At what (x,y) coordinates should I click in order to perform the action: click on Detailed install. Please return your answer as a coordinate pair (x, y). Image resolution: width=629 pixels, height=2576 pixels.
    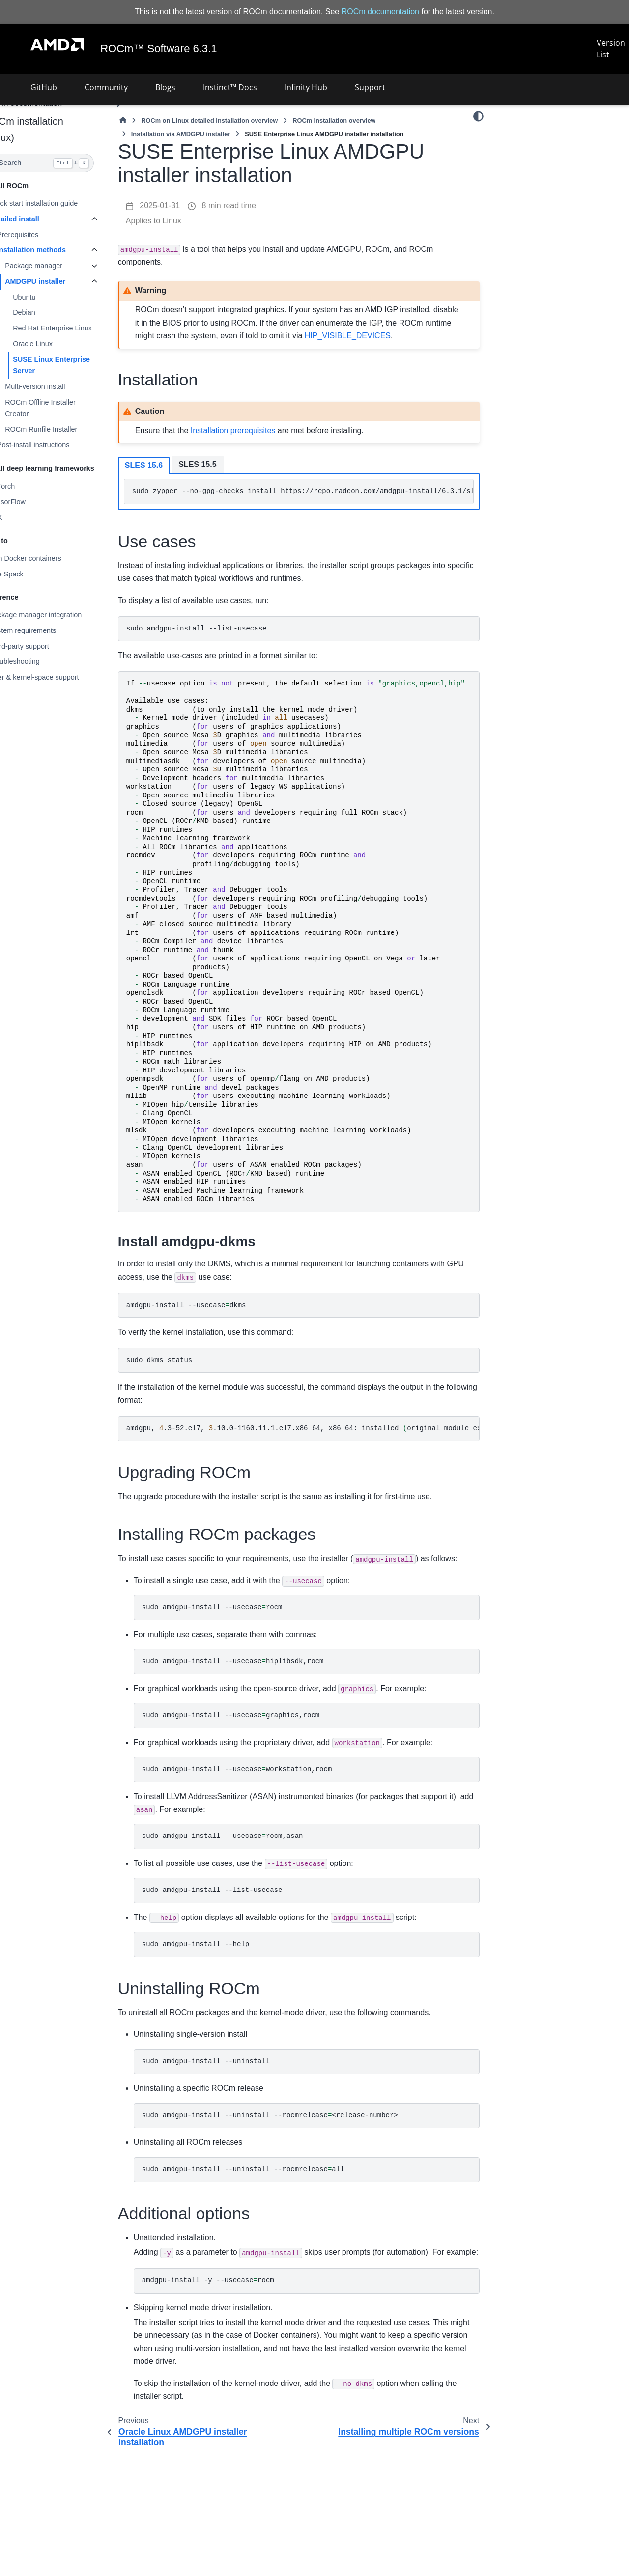
    Looking at the image, I should click on (38, 219).